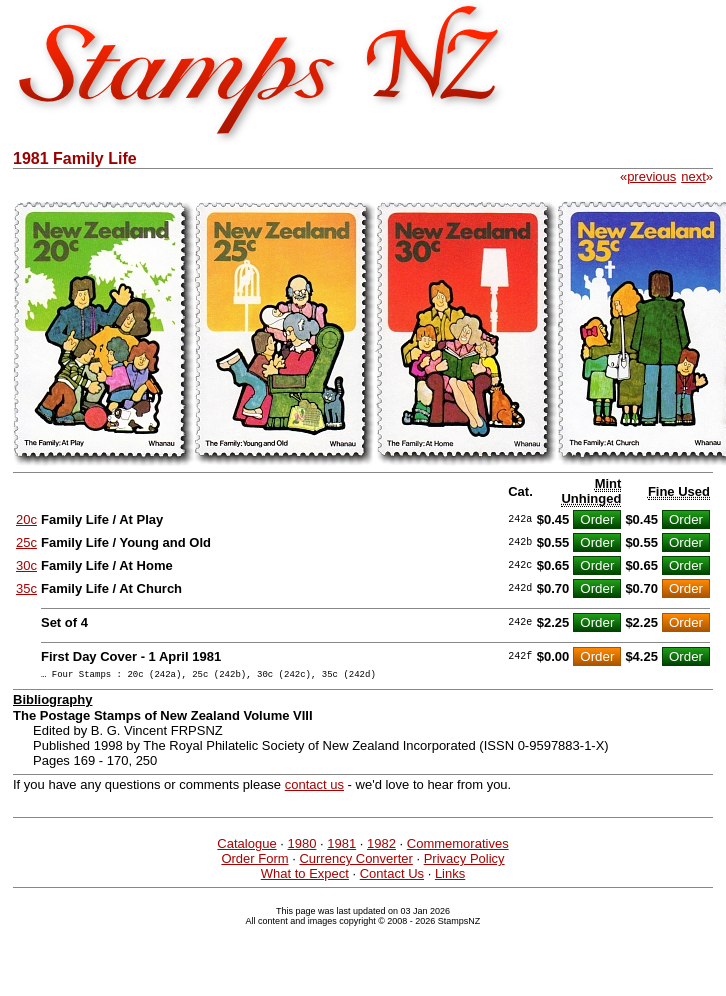 The image size is (726, 996). Describe the element at coordinates (355, 861) in the screenshot. I see `Currency Converter` at that location.